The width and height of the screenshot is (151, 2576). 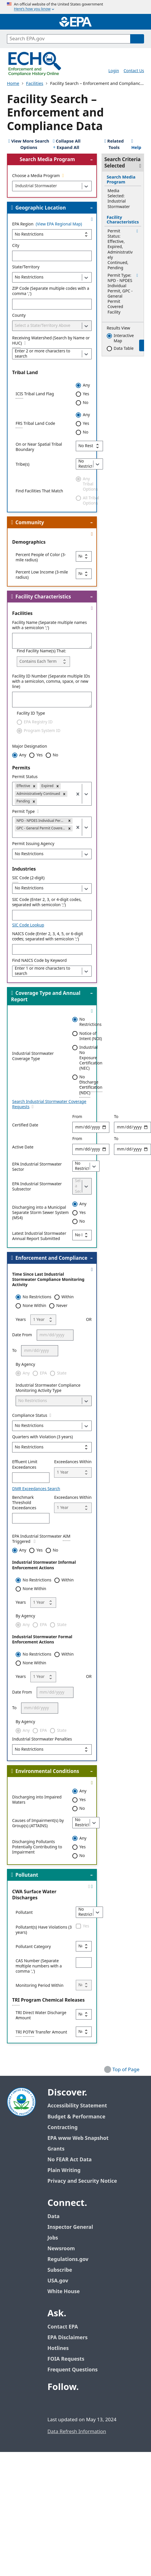 What do you see at coordinates (84, 1962) in the screenshot?
I see `[CAS Number]` at bounding box center [84, 1962].